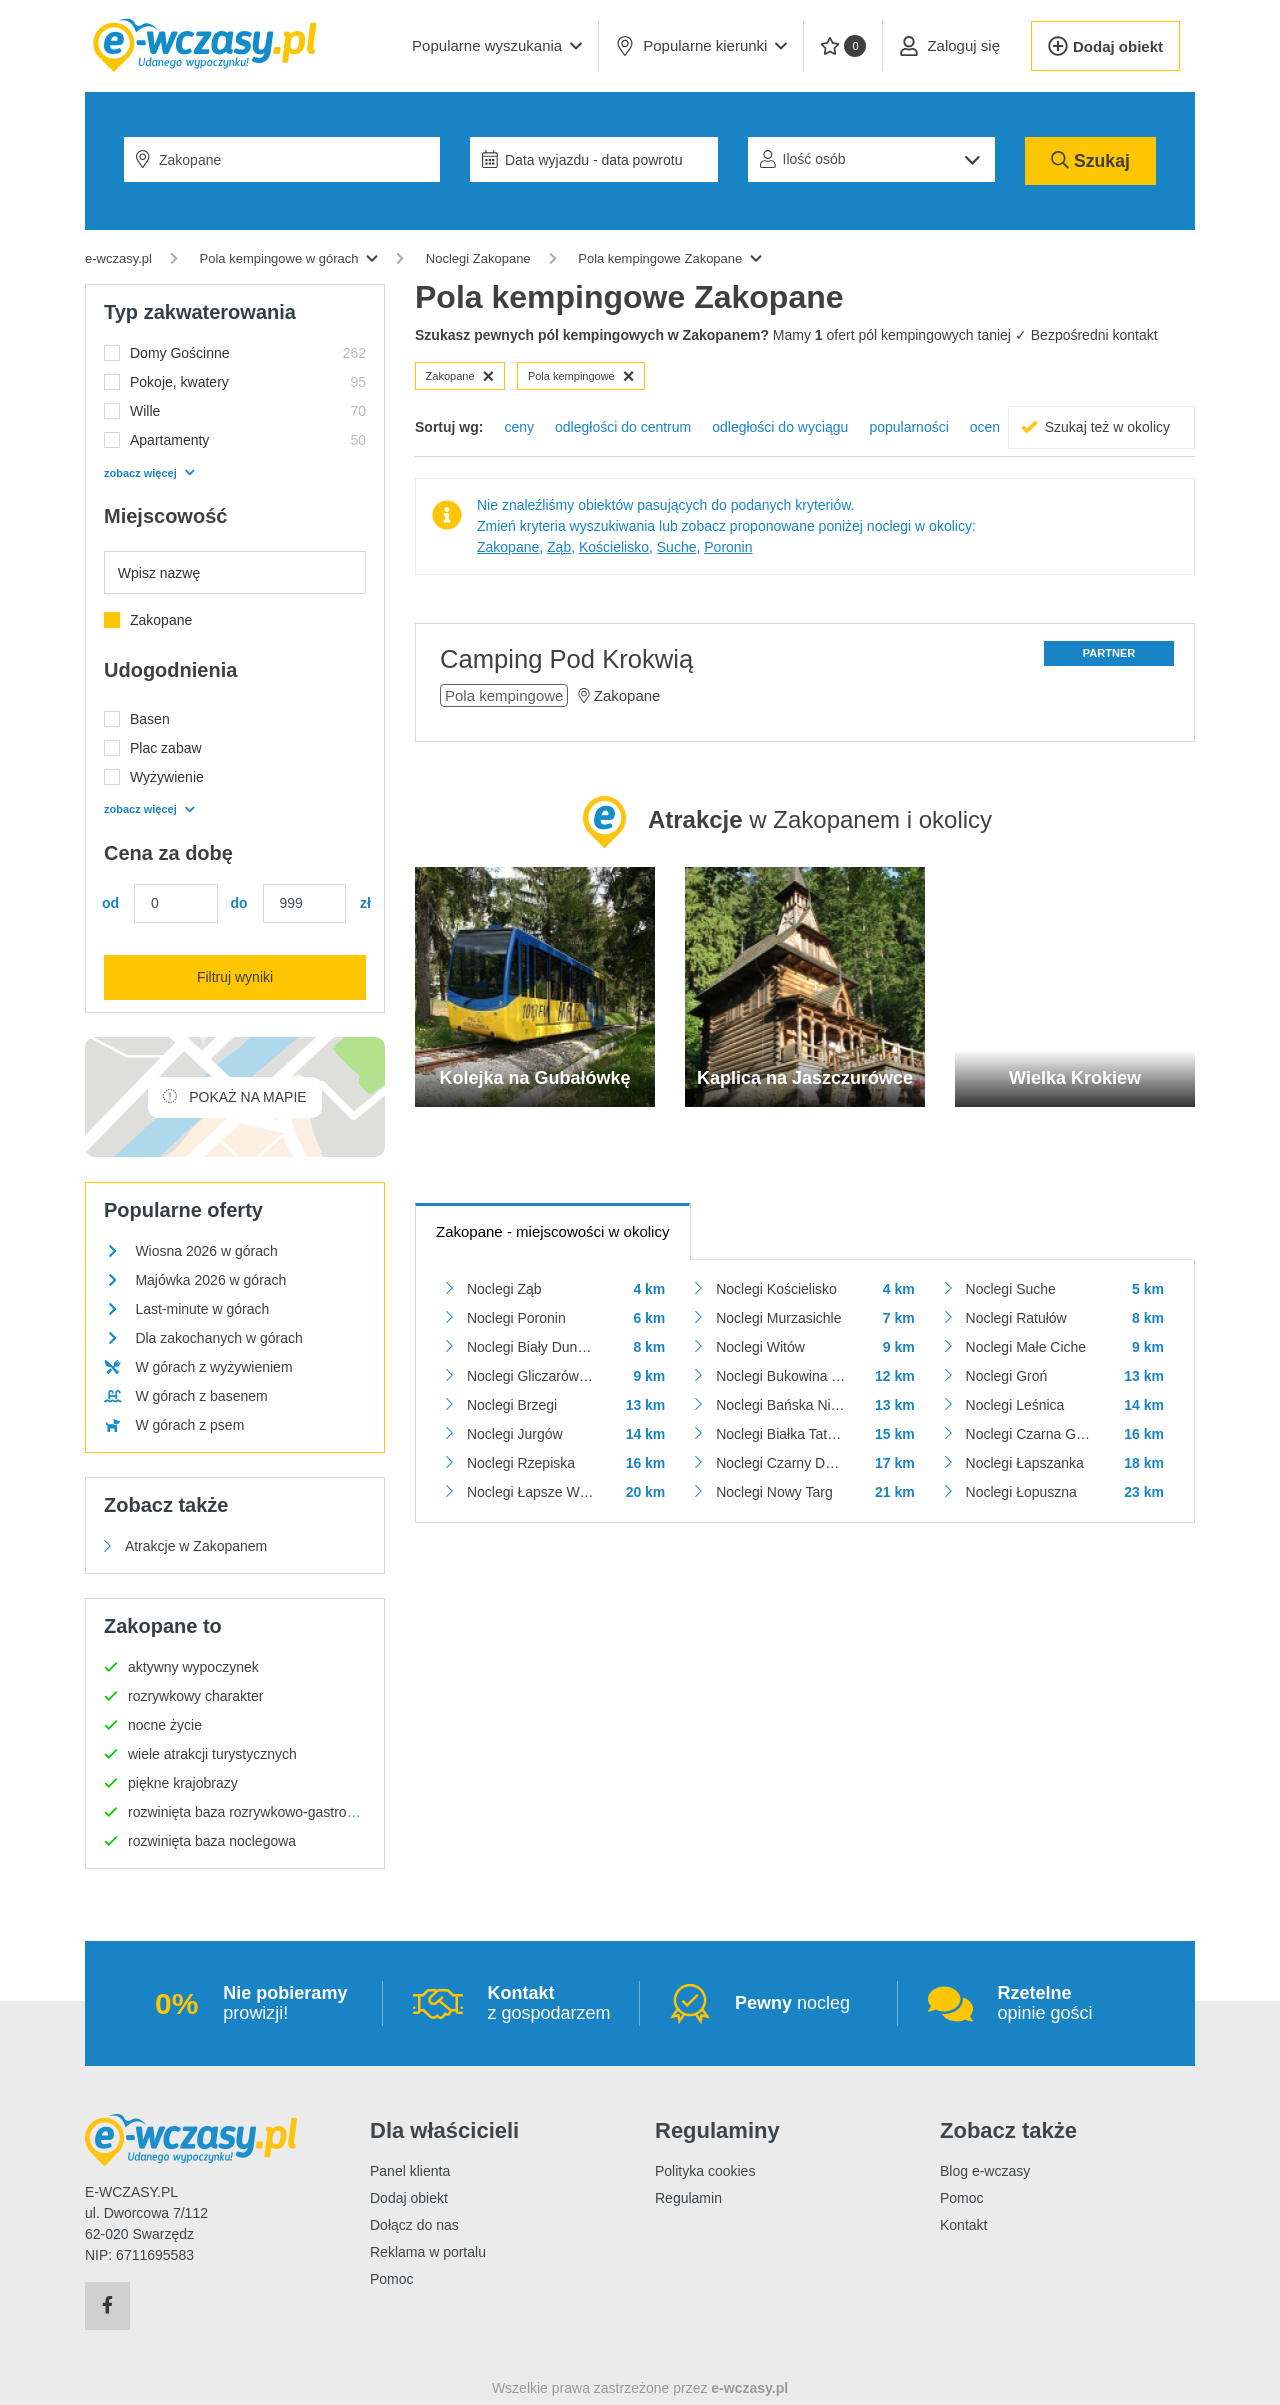  I want to click on Noclegi Ratułów, so click(1016, 1318).